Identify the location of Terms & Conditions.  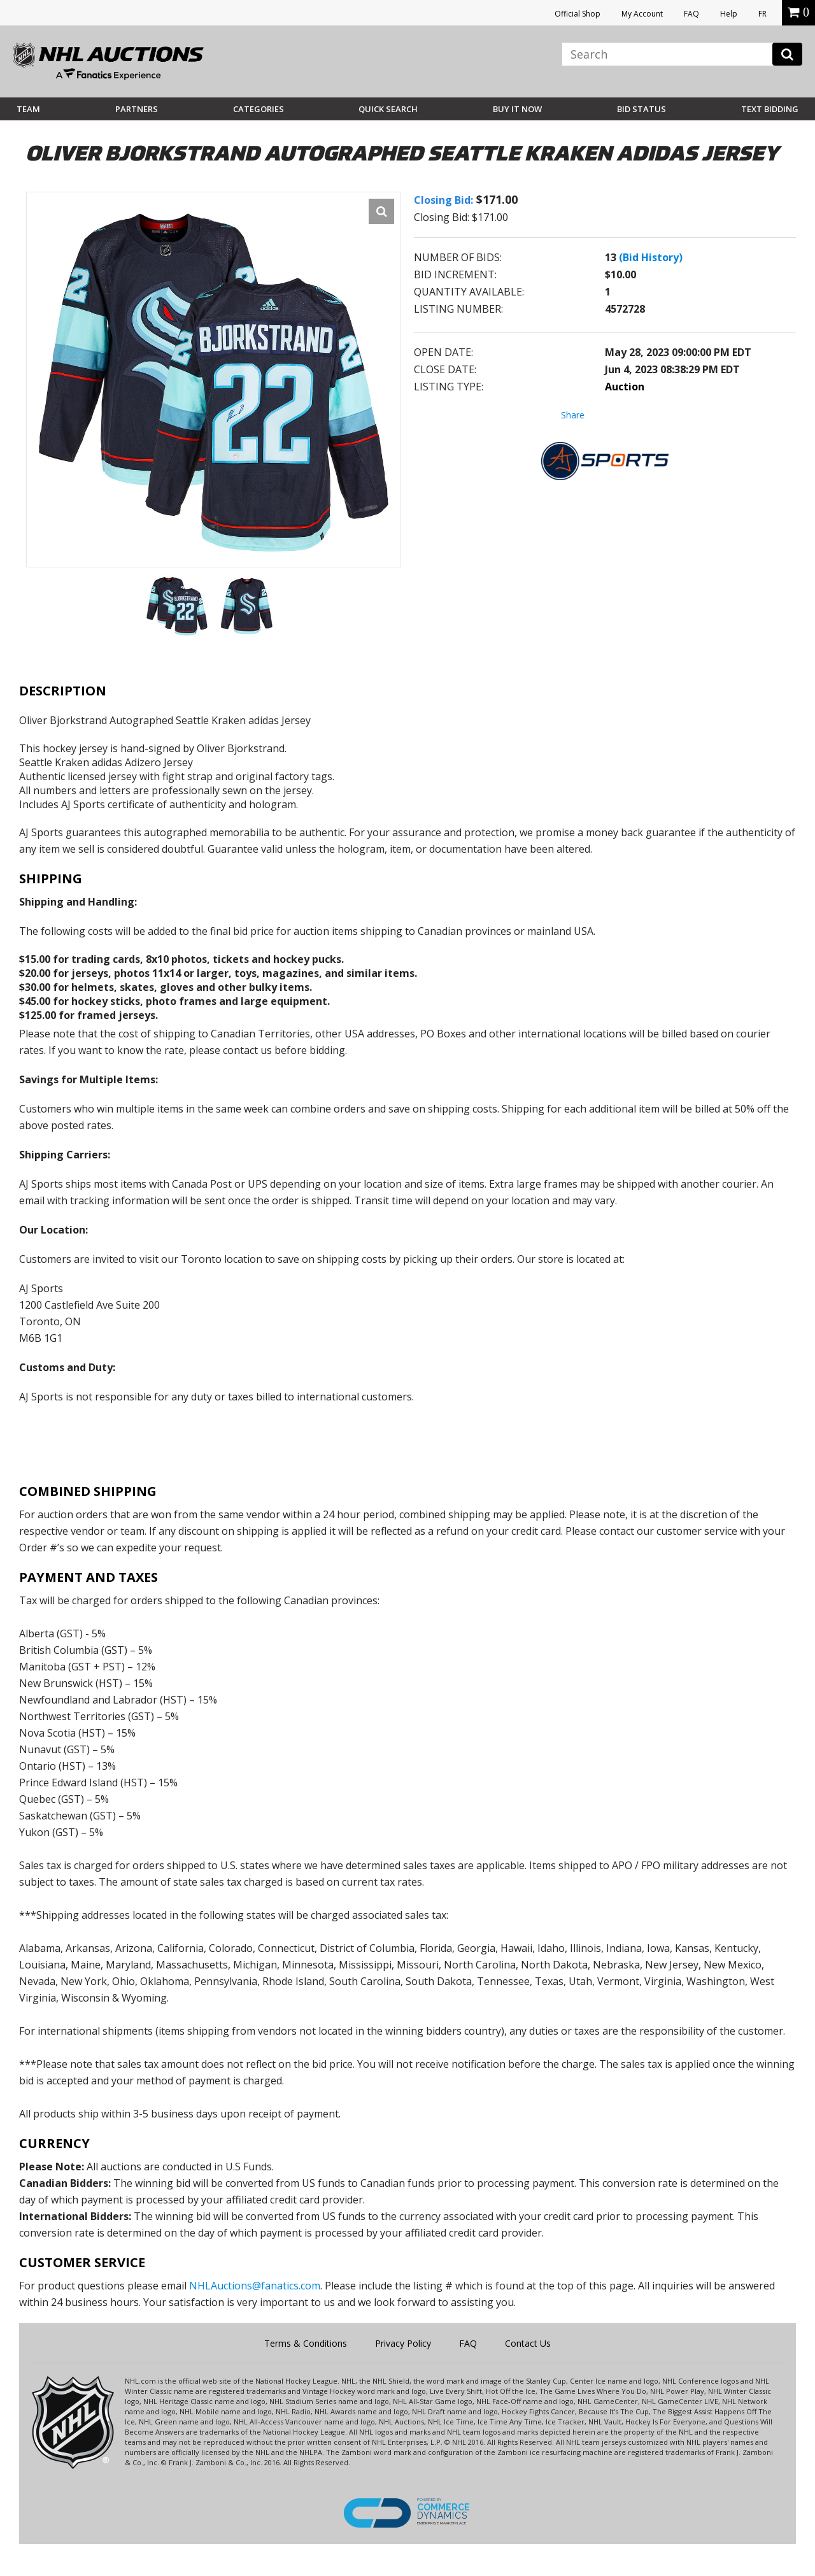
(305, 2343).